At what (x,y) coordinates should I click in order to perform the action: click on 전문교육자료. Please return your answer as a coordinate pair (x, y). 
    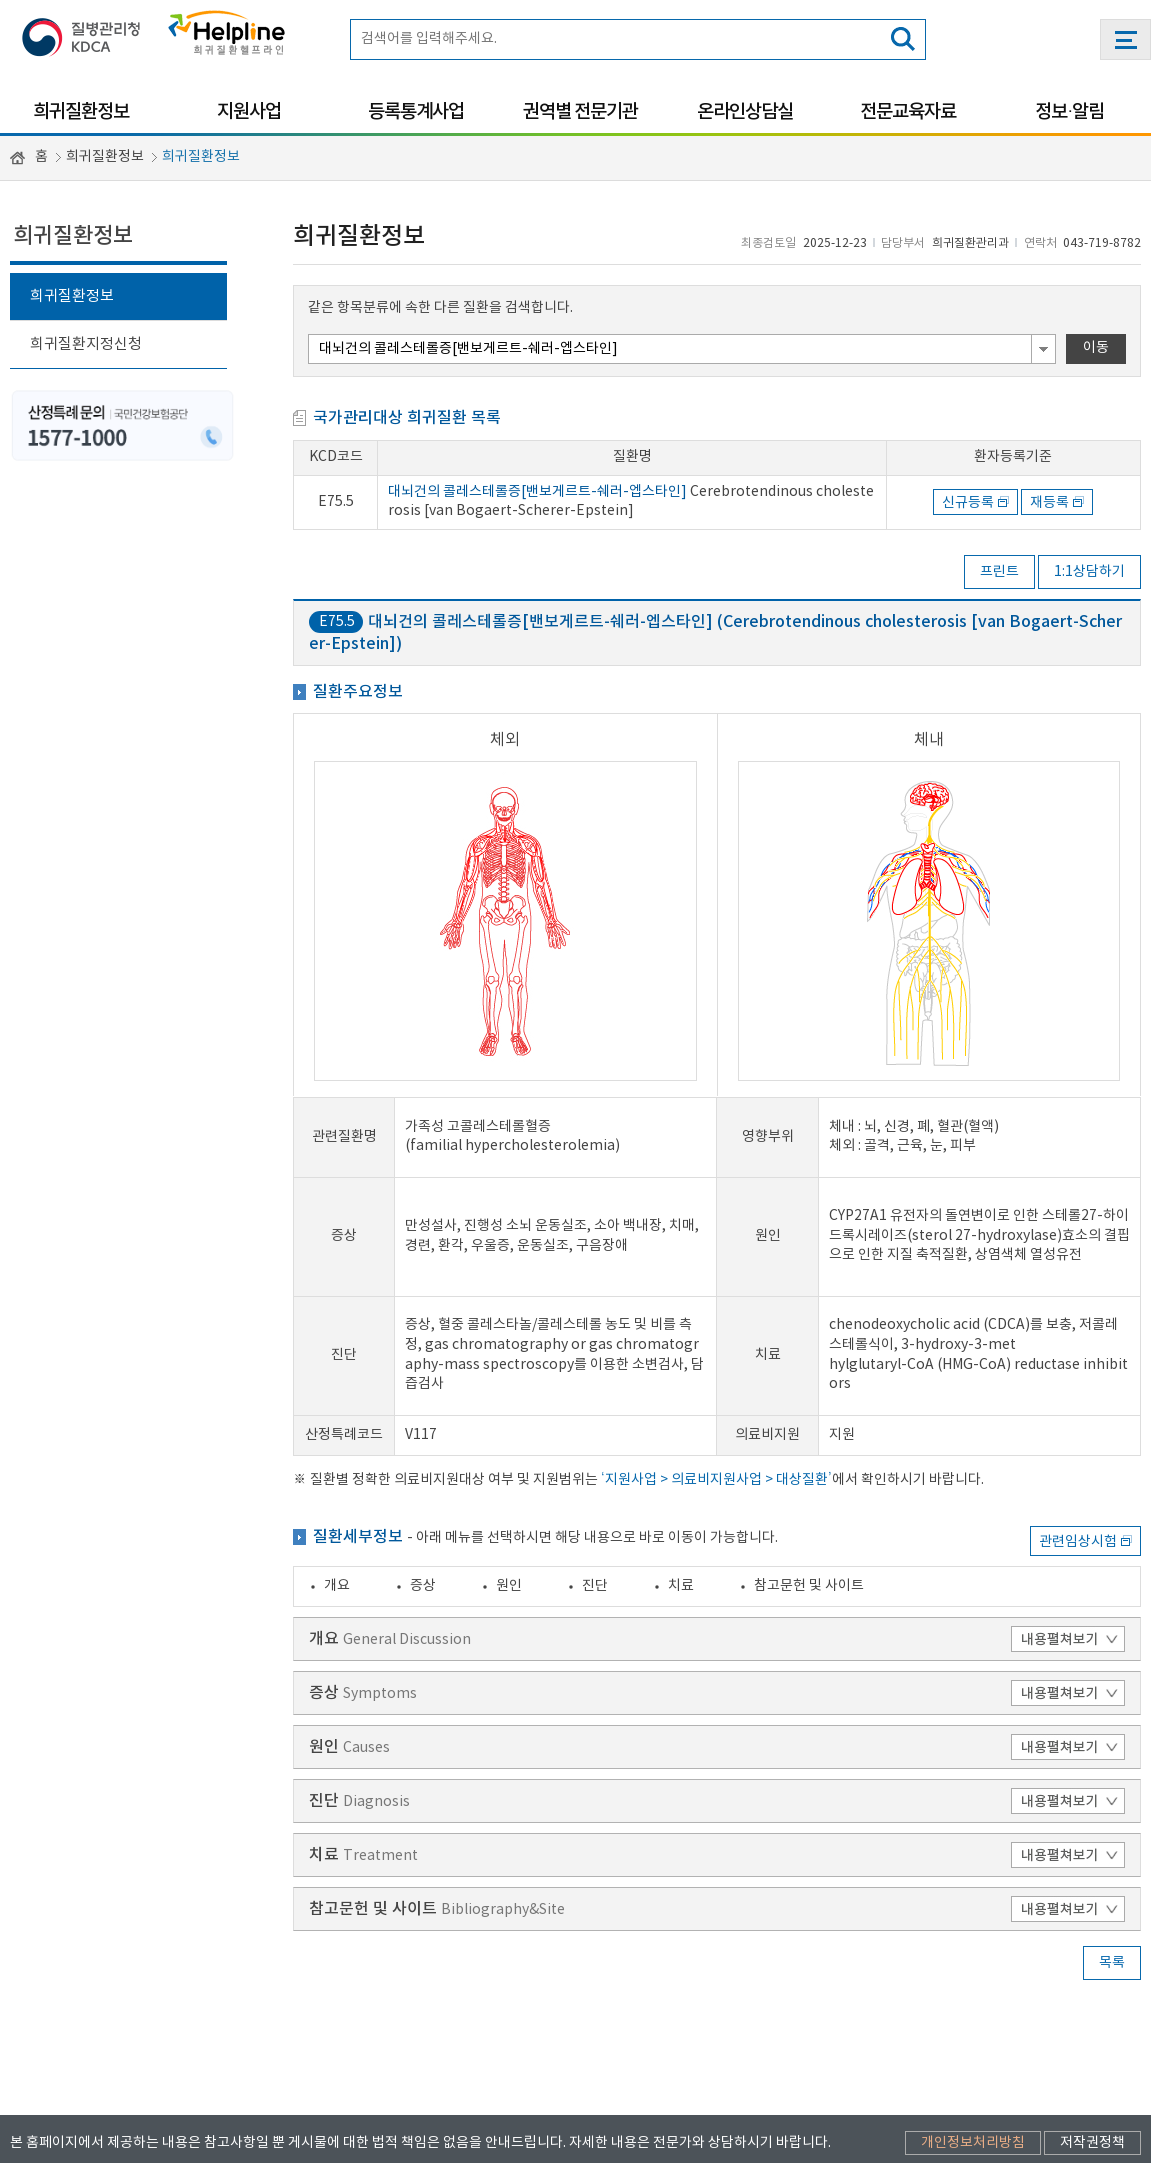
    Looking at the image, I should click on (908, 112).